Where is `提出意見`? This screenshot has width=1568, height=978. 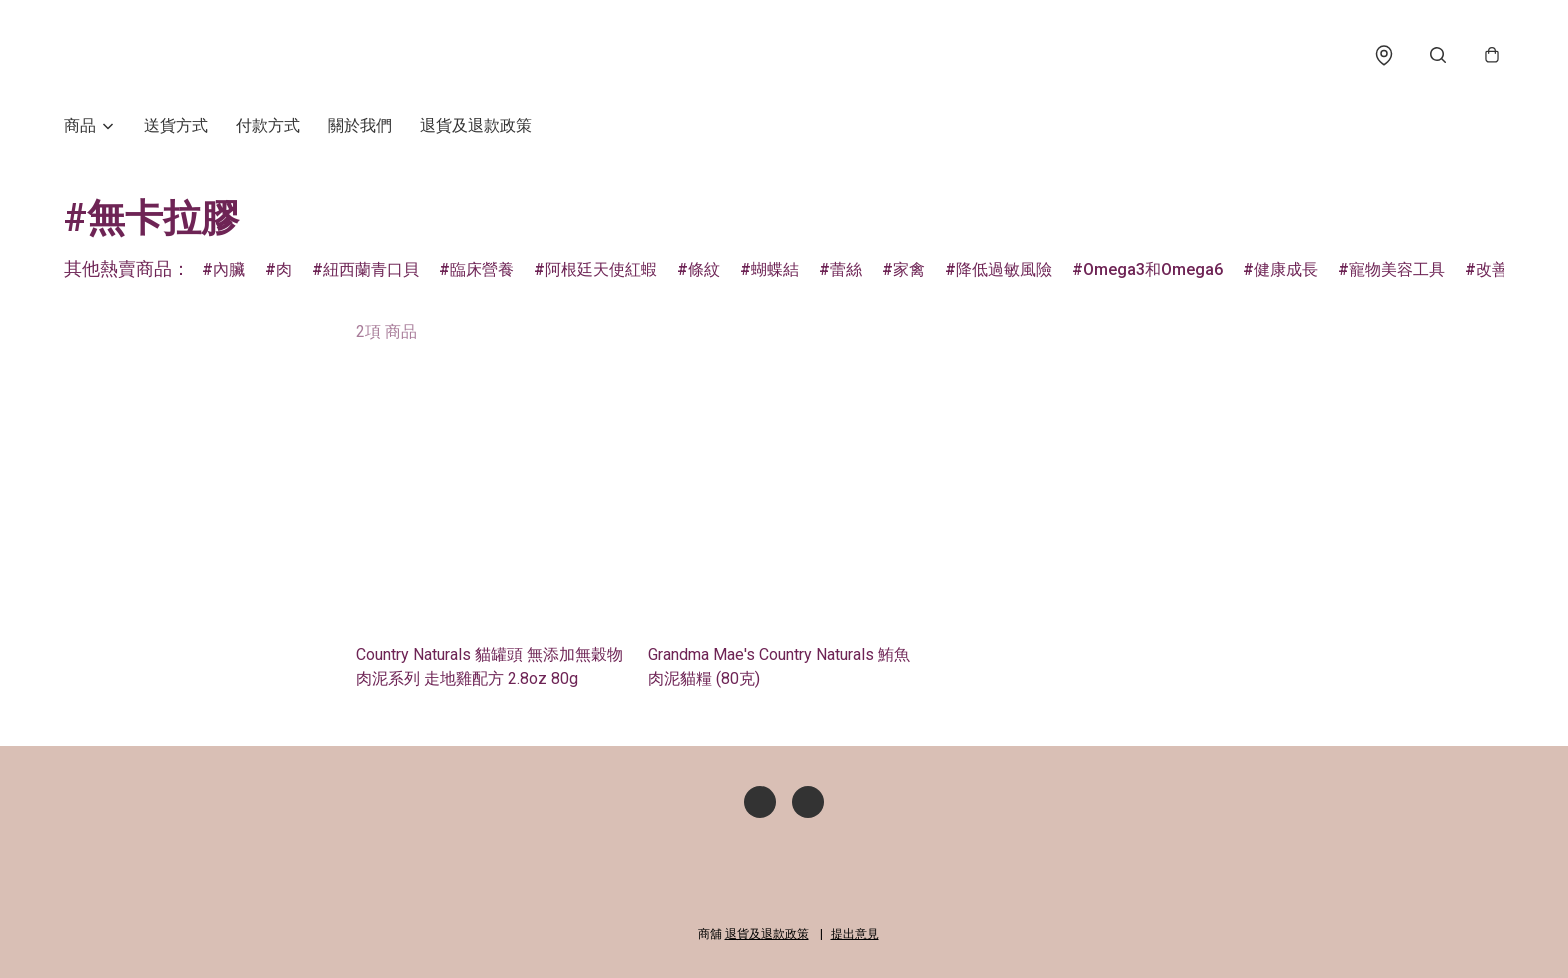
提出意見 is located at coordinates (855, 934).